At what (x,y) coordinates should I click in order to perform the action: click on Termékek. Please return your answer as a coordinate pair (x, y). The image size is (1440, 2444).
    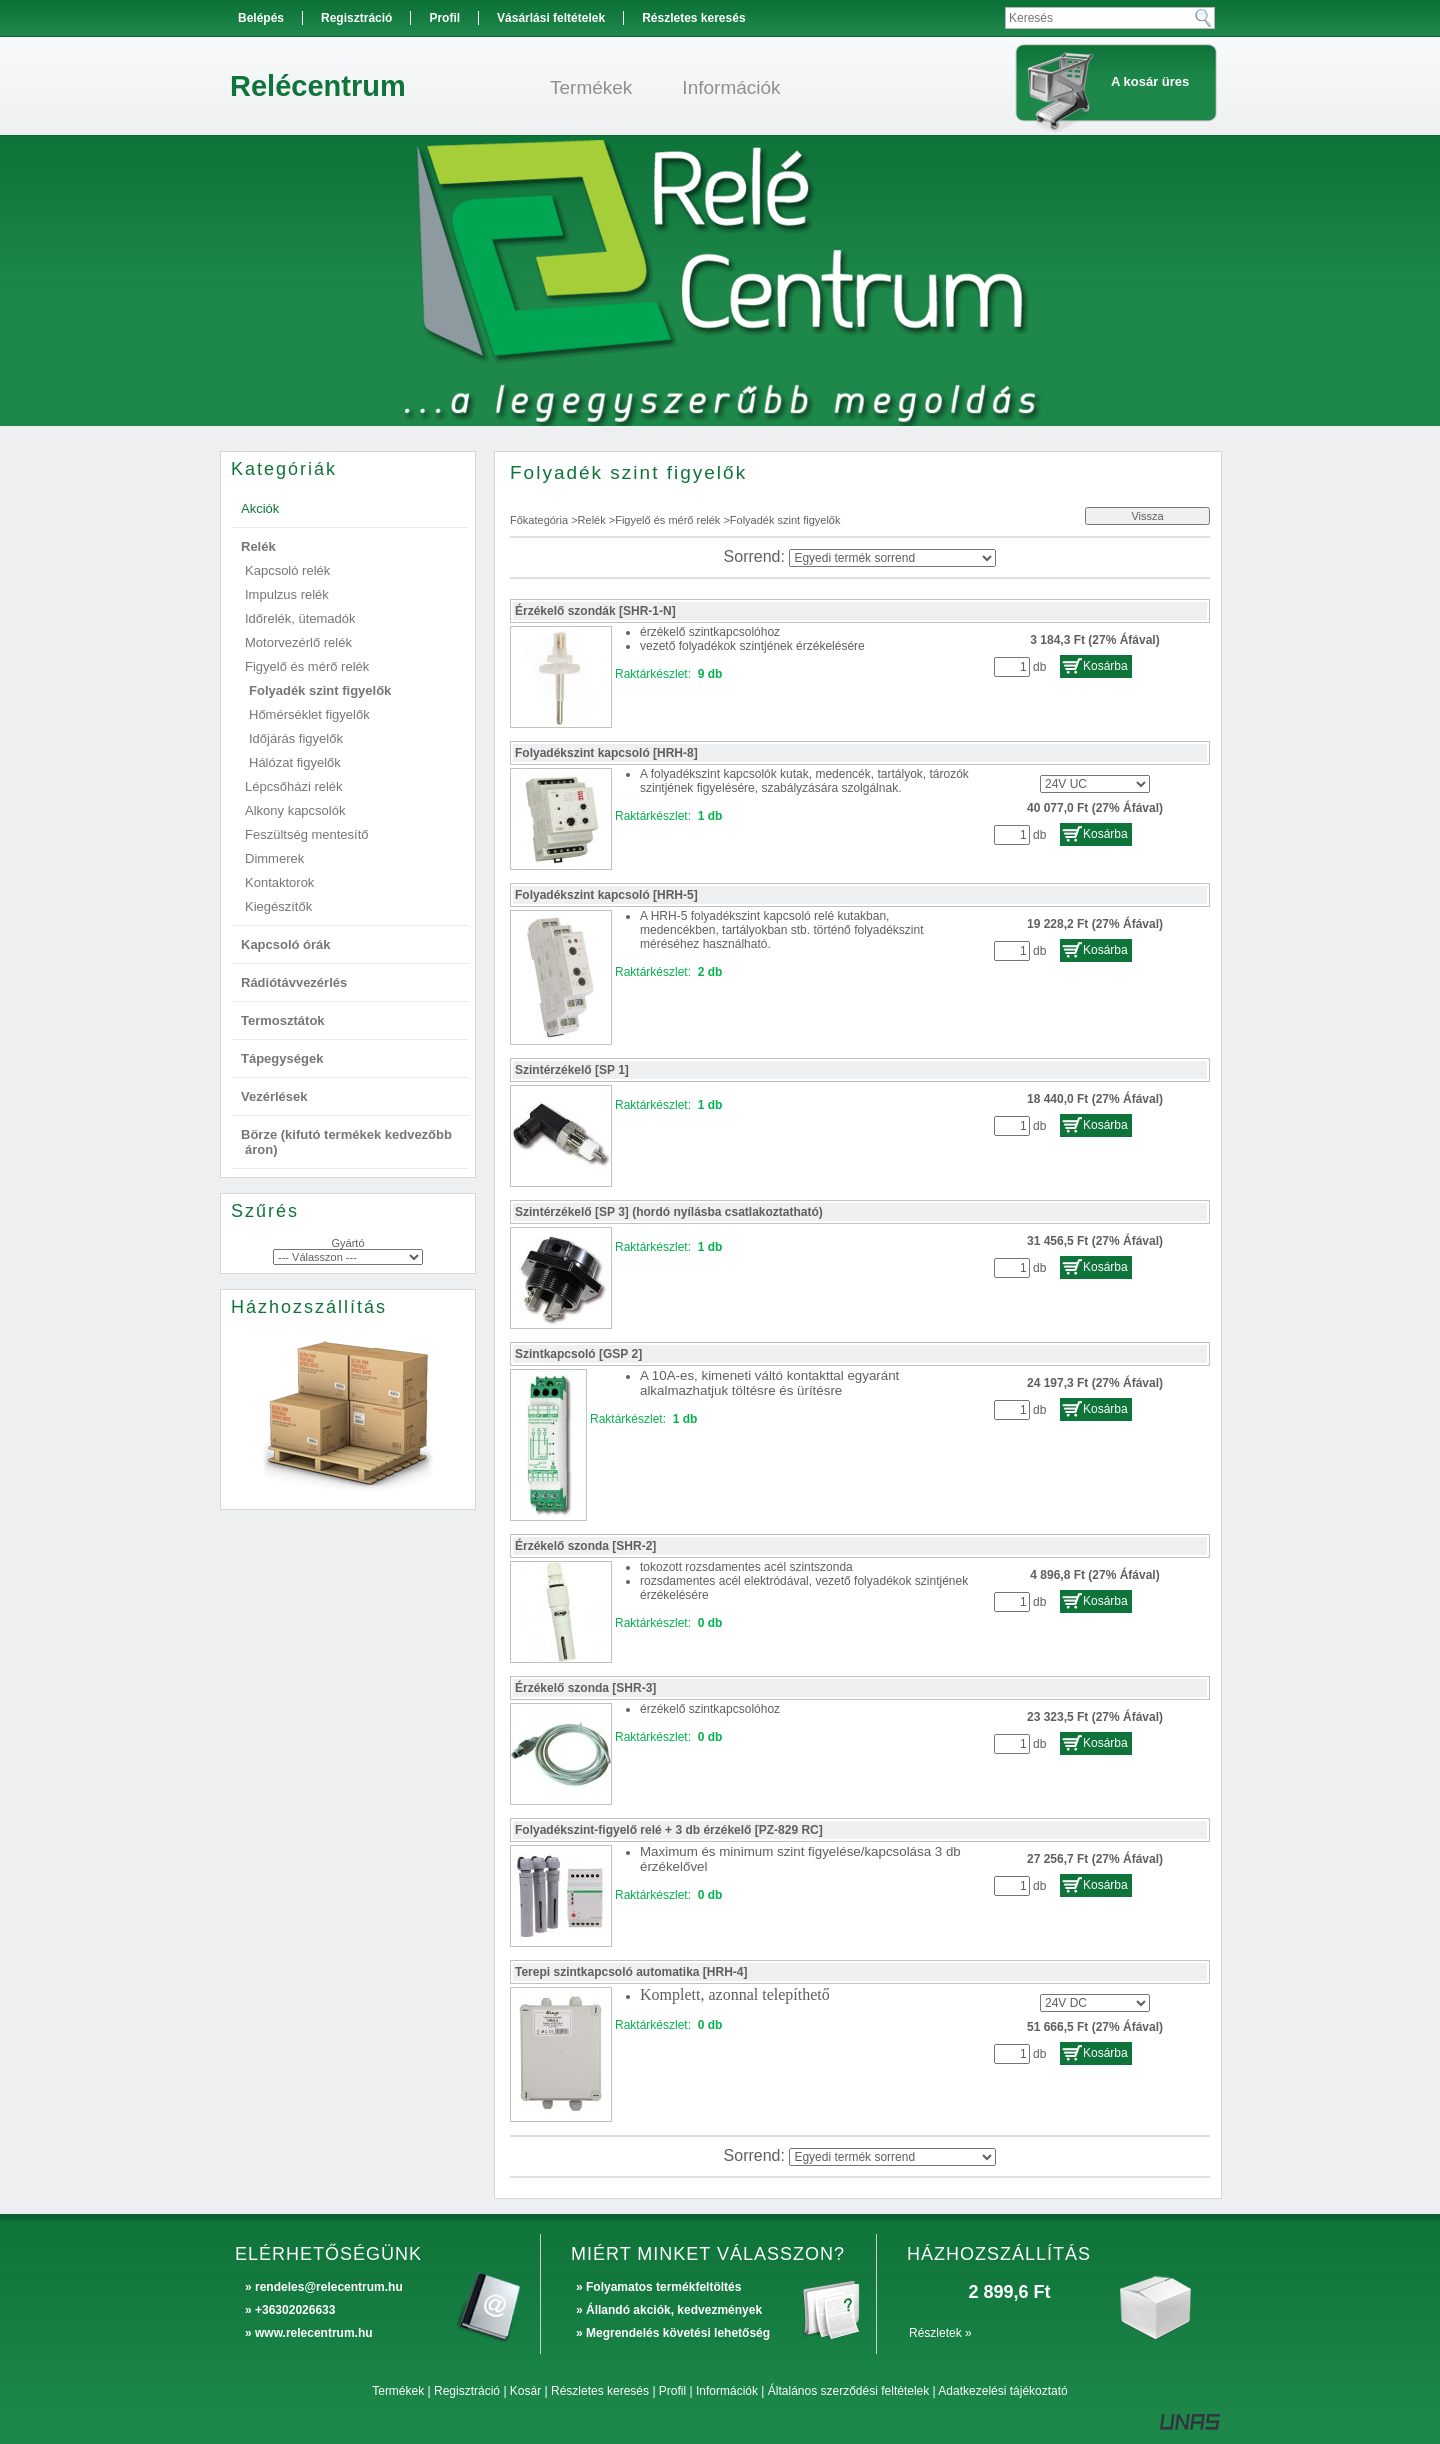
    Looking at the image, I should click on (398, 2391).